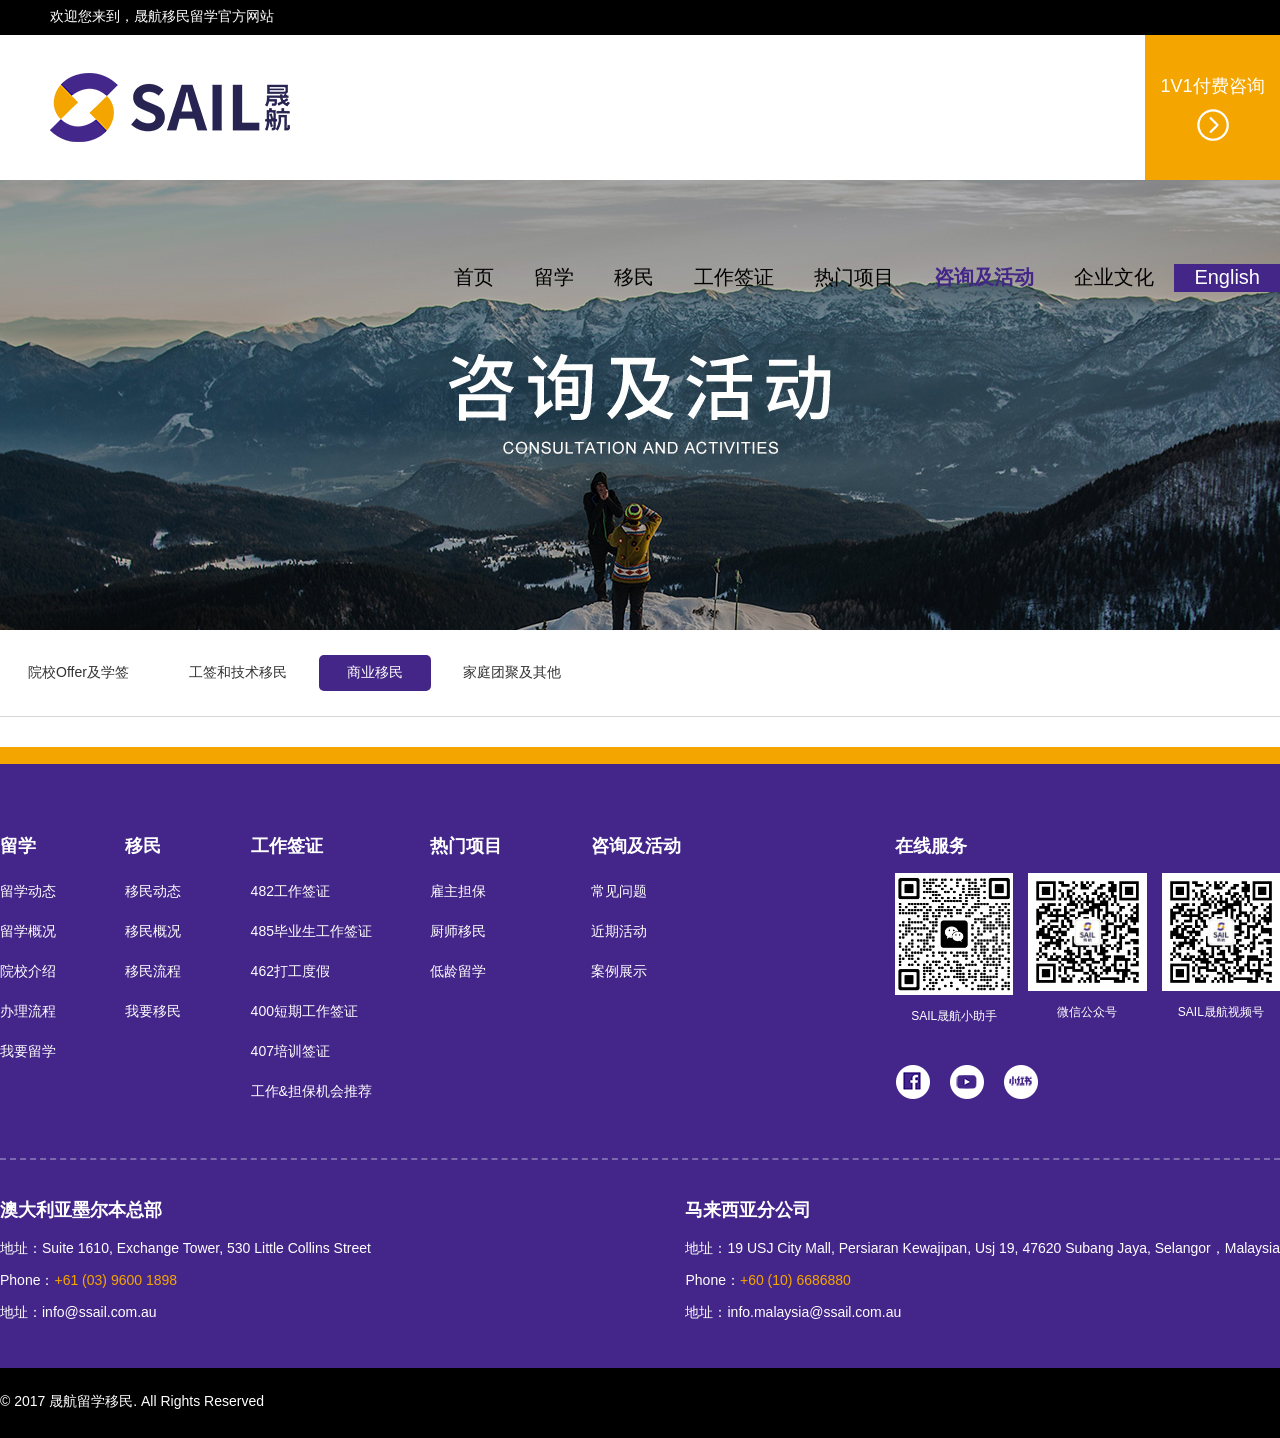 The height and width of the screenshot is (1438, 1280). I want to click on 移民, so click(634, 278).